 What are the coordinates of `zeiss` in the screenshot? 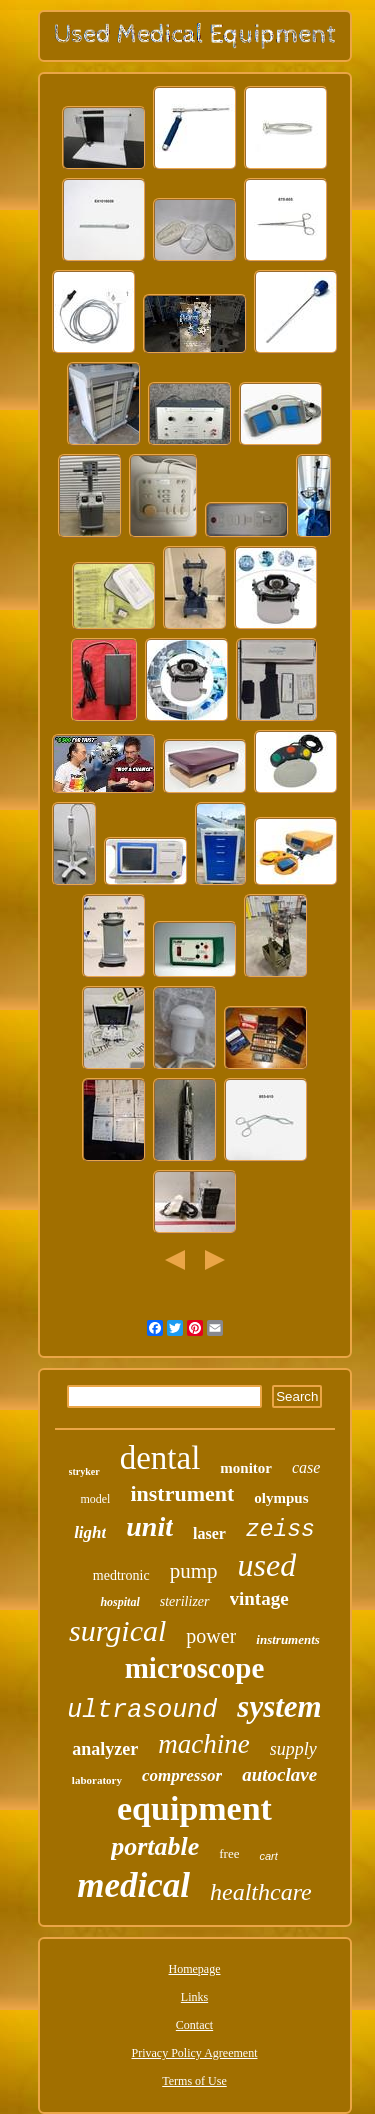 It's located at (280, 1530).